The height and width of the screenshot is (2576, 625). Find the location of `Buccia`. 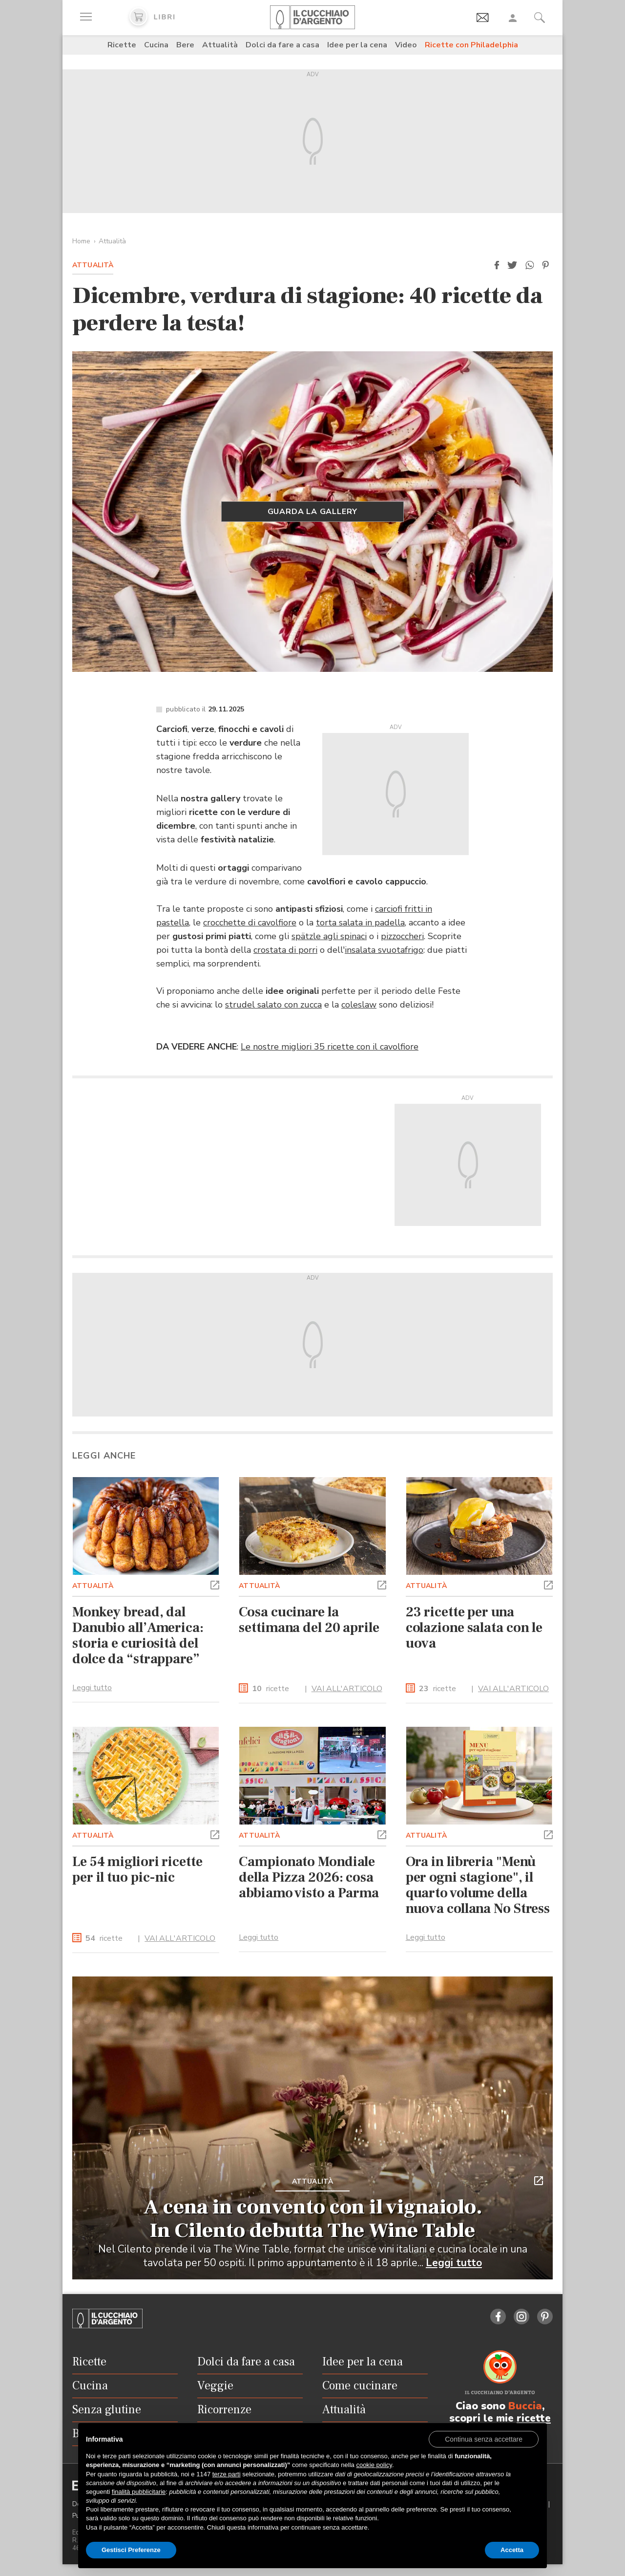

Buccia is located at coordinates (525, 2406).